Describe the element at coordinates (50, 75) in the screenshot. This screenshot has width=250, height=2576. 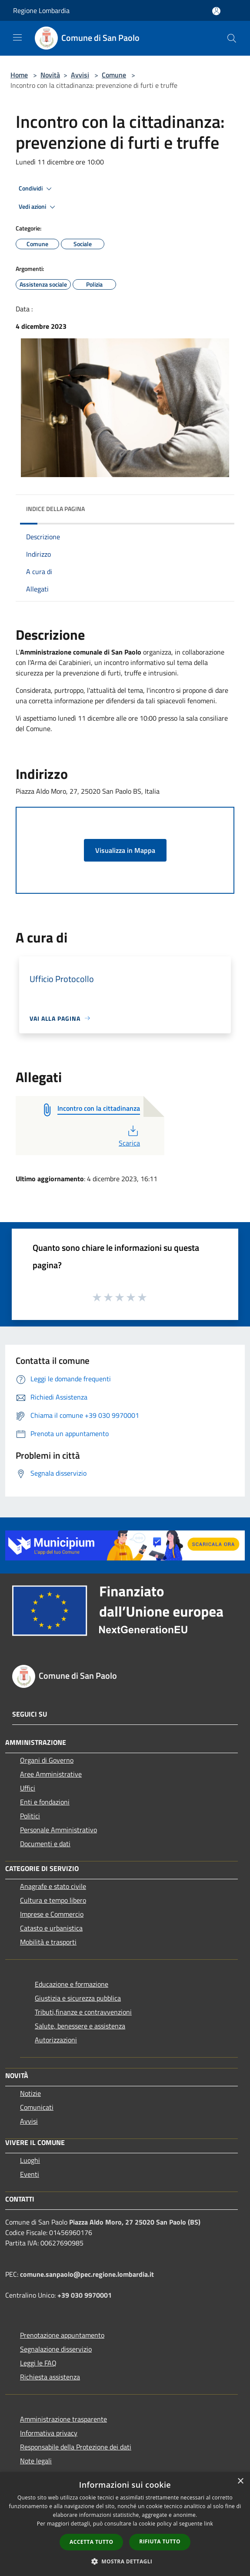
I see `Novità` at that location.